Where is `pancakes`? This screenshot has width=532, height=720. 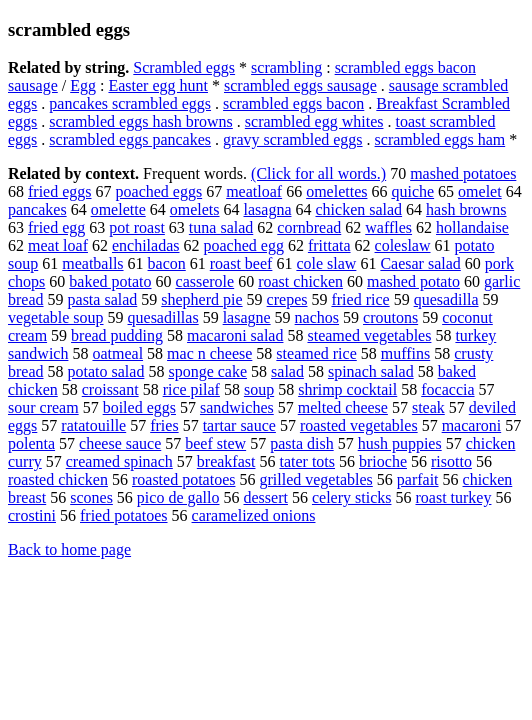 pancakes is located at coordinates (37, 209).